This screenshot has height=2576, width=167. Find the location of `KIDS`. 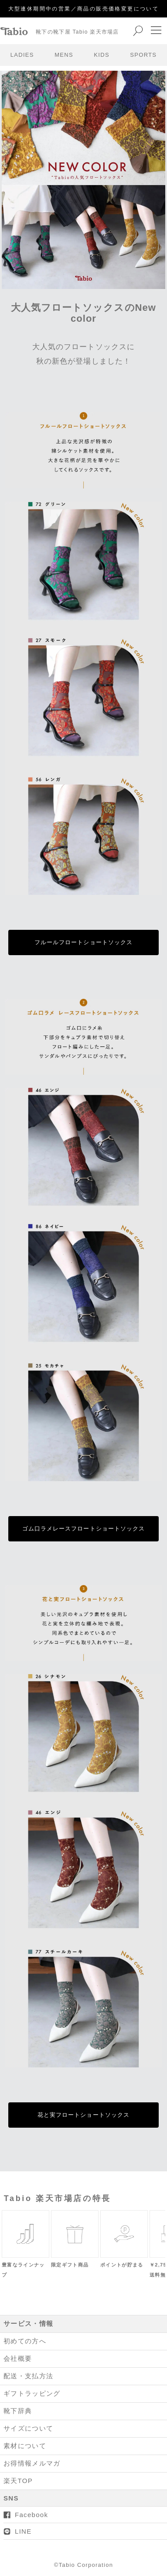

KIDS is located at coordinates (101, 55).